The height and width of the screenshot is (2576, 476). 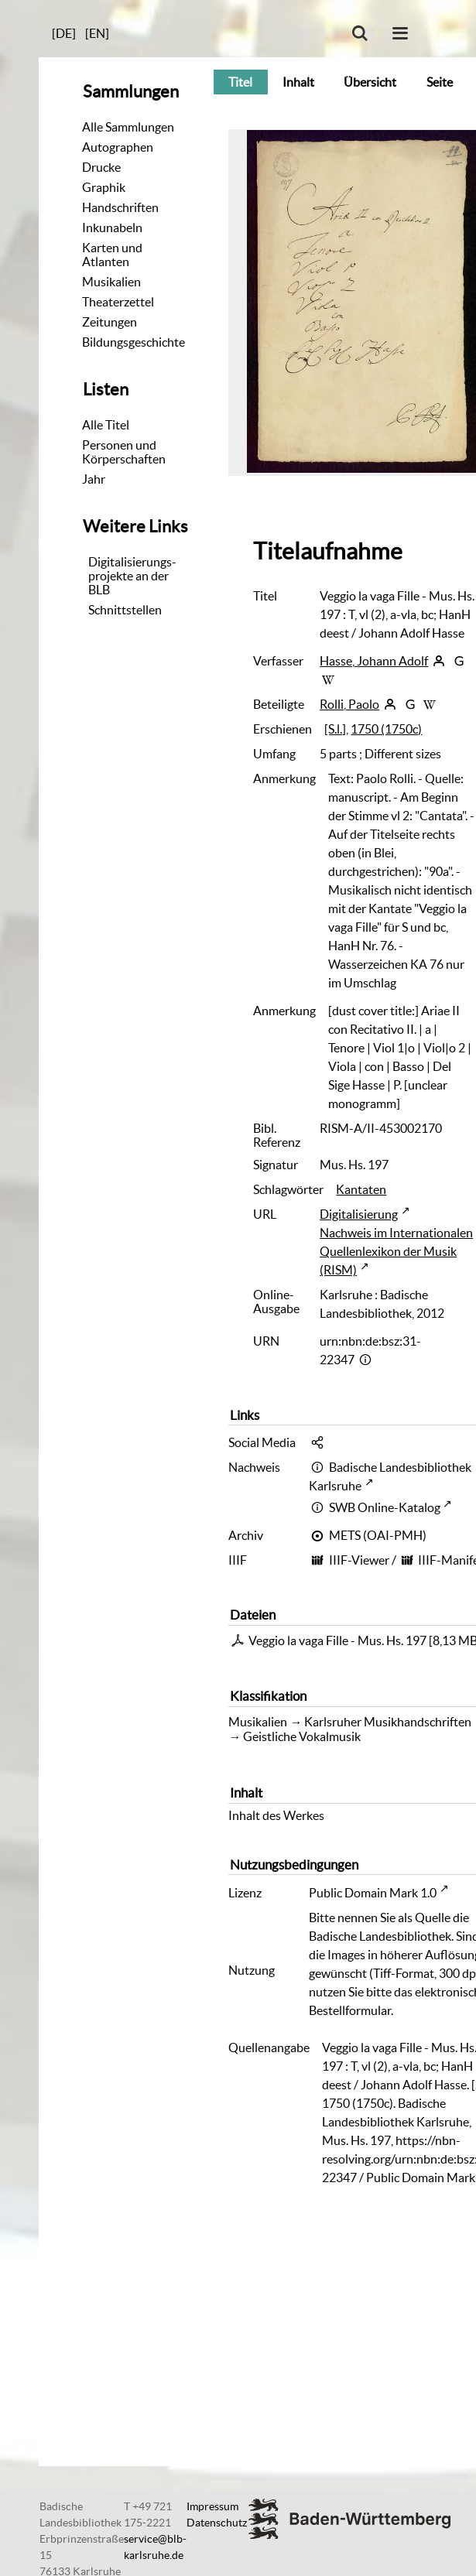 What do you see at coordinates (111, 282) in the screenshot?
I see `Musikalien` at bounding box center [111, 282].